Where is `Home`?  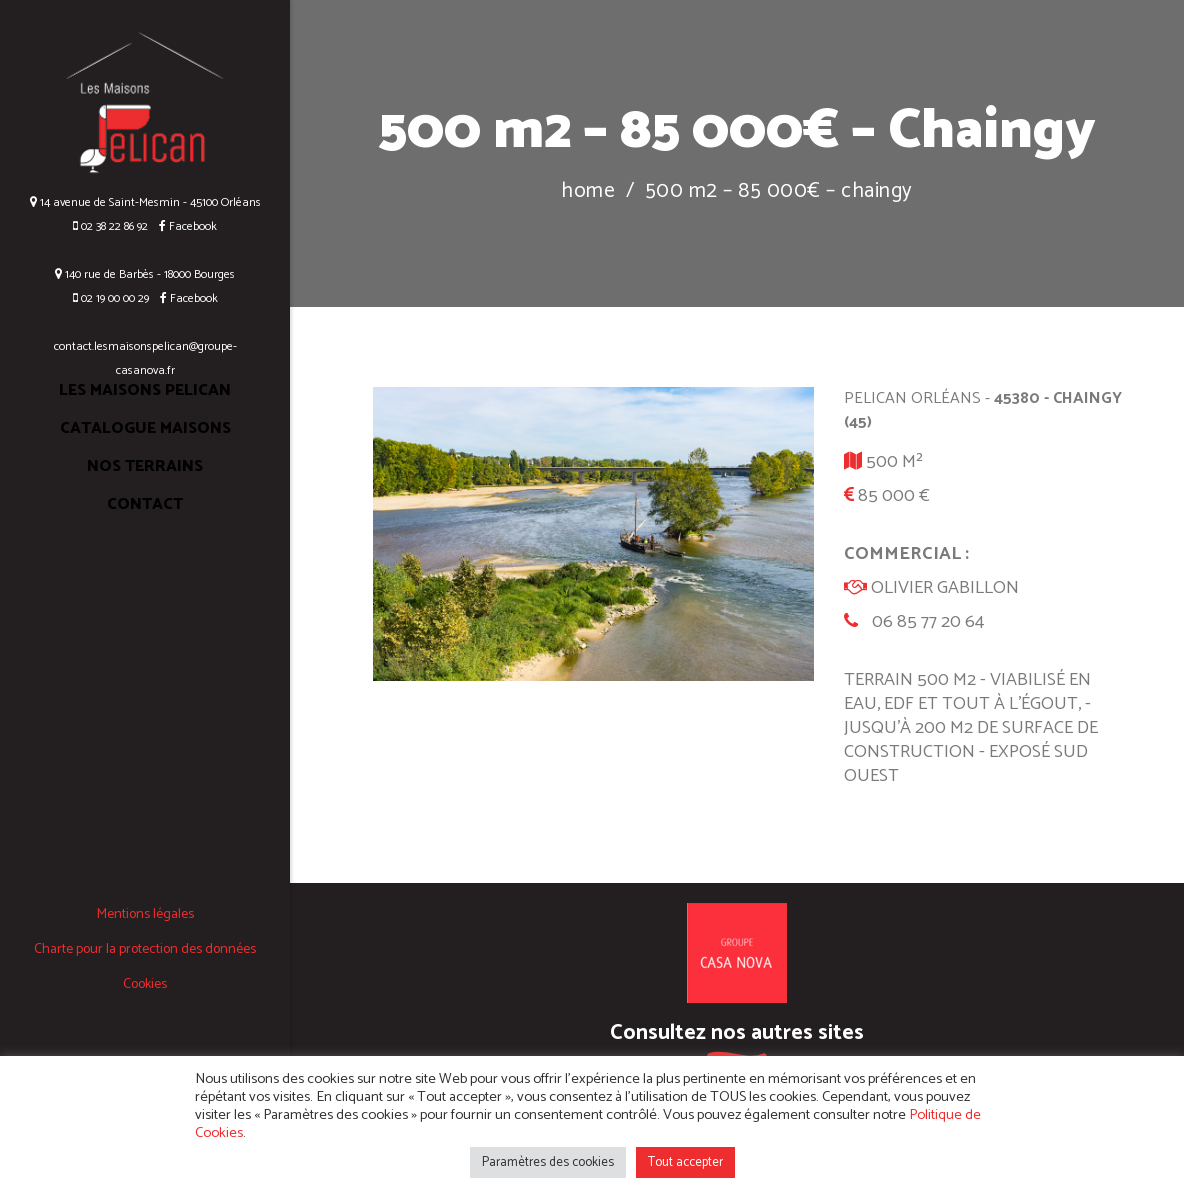
Home is located at coordinates (588, 191).